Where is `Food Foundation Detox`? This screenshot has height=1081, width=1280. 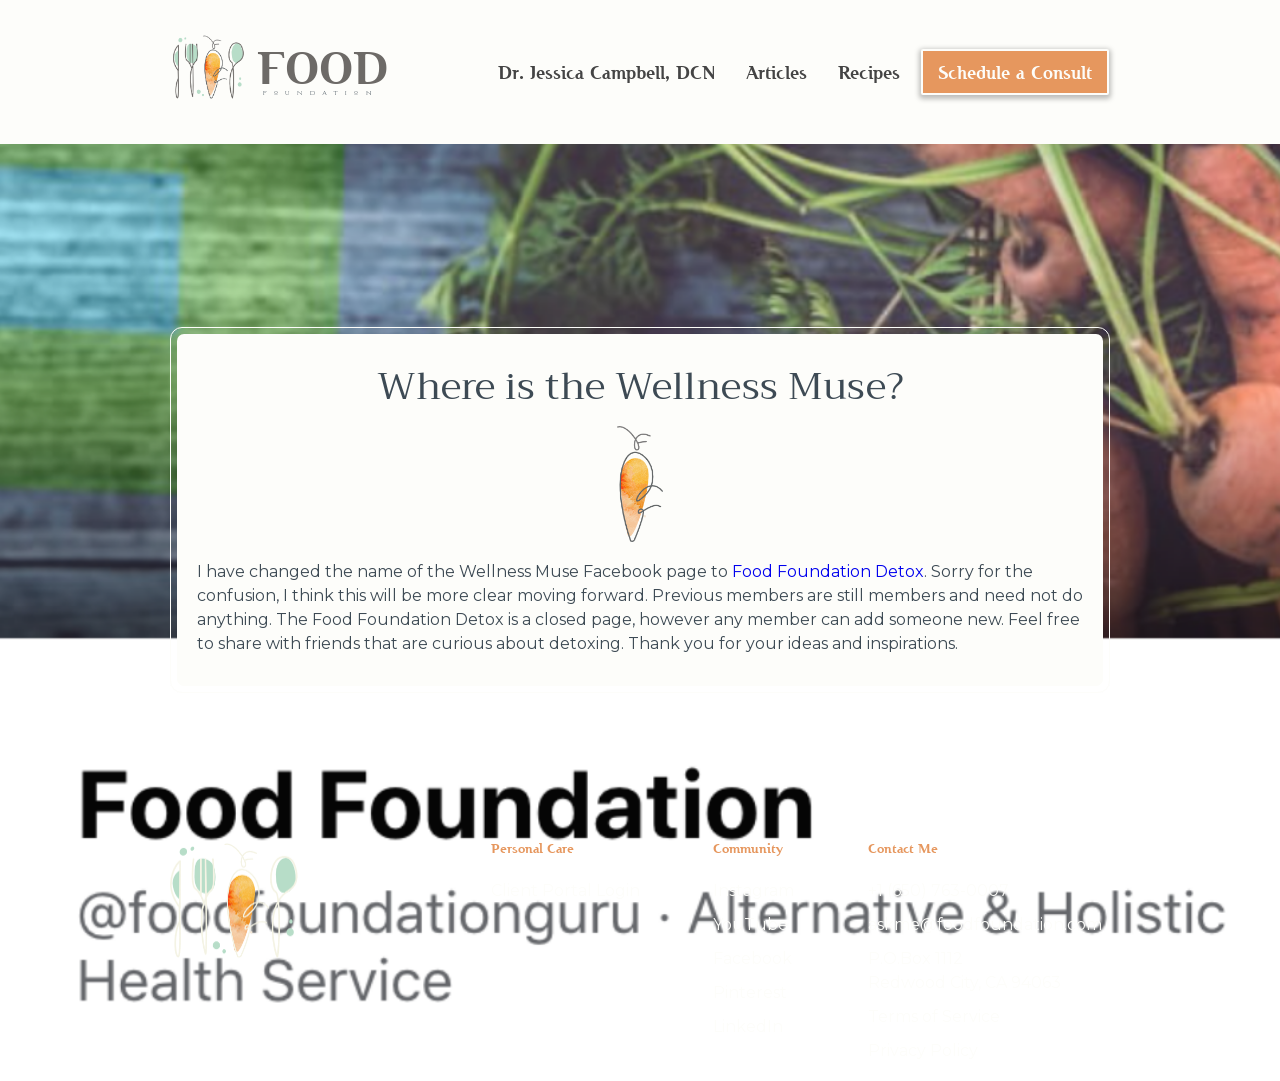
Food Foundation Detox is located at coordinates (828, 571).